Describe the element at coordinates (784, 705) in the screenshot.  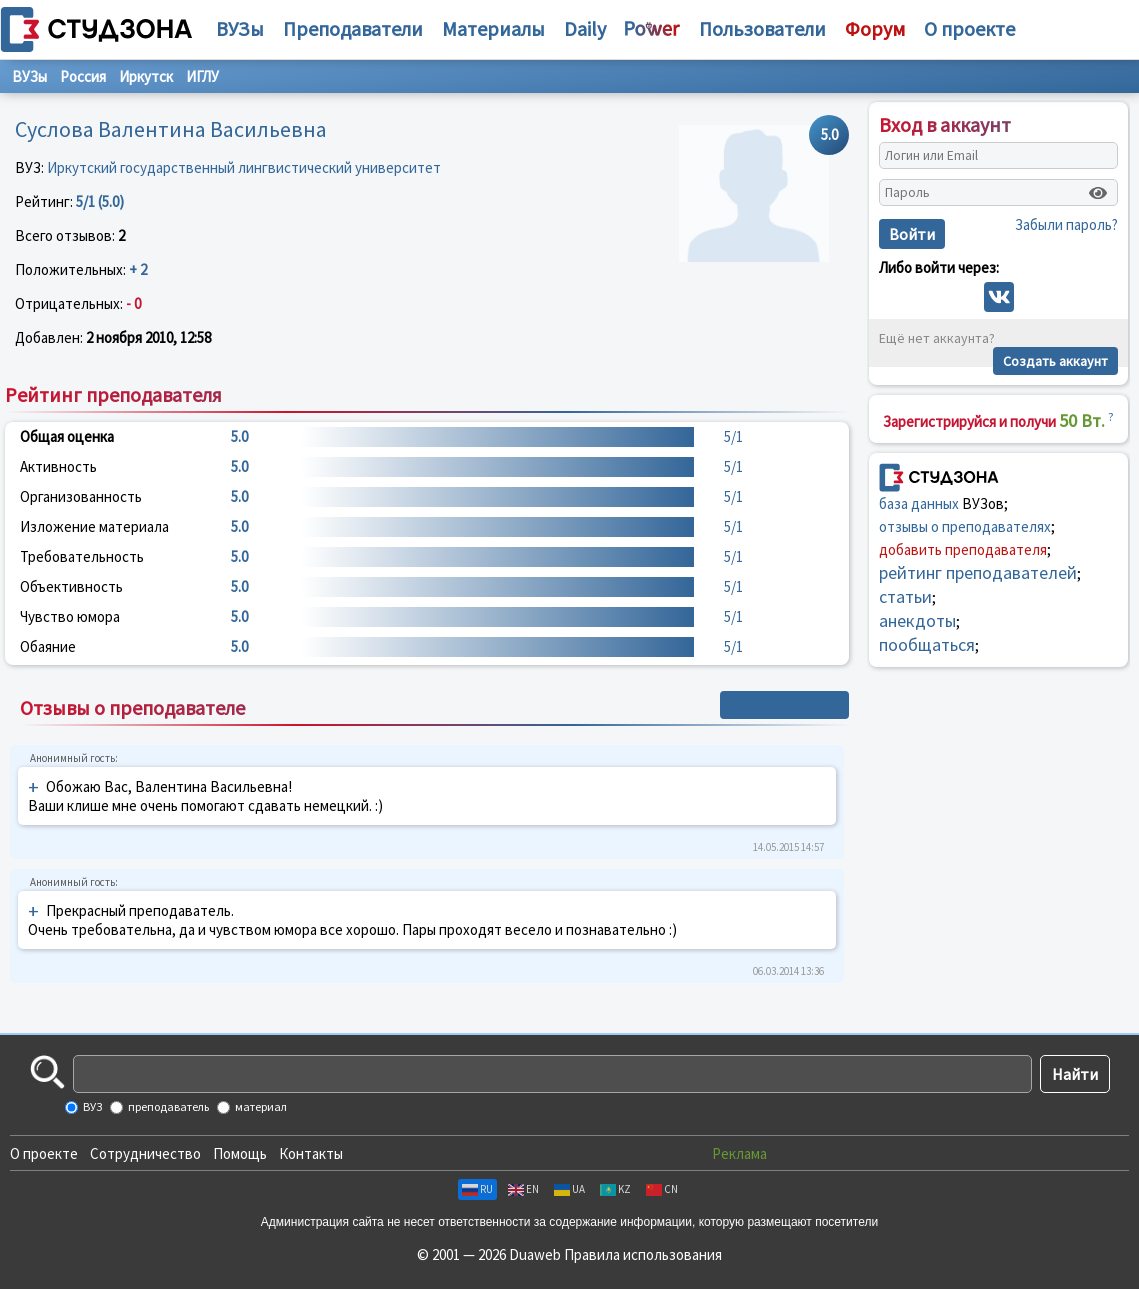
I see `+ Написать отзыв` at that location.